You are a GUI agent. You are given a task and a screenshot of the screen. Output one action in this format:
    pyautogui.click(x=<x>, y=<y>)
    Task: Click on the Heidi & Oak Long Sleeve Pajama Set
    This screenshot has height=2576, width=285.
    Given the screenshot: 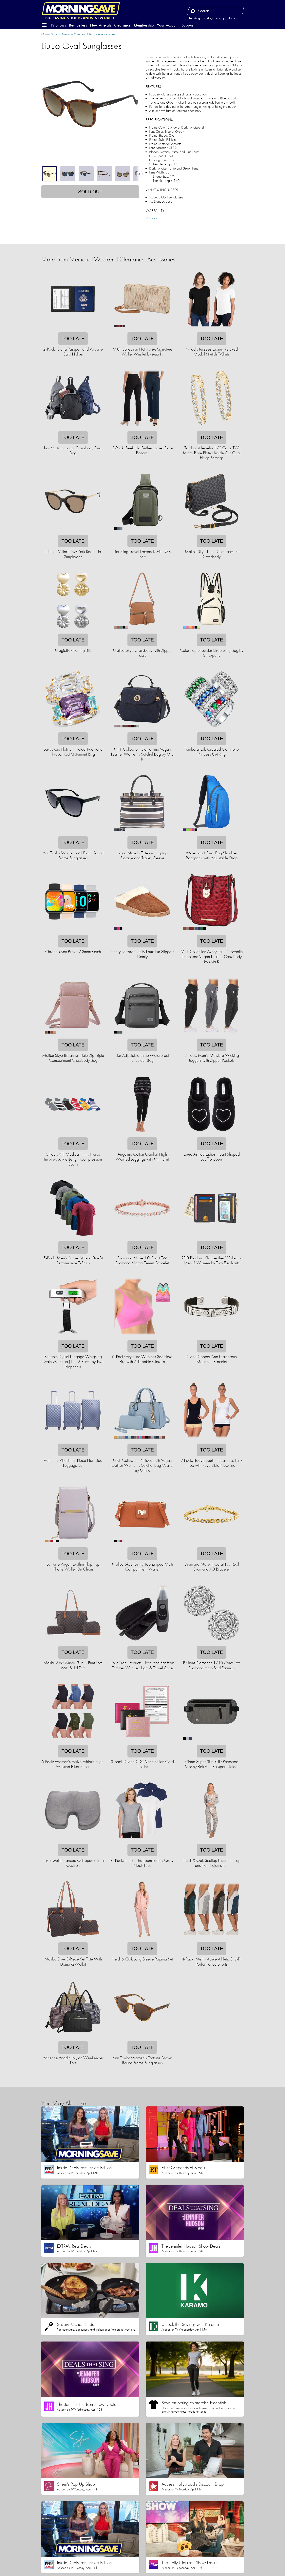 What is the action you would take?
    pyautogui.click(x=142, y=1959)
    